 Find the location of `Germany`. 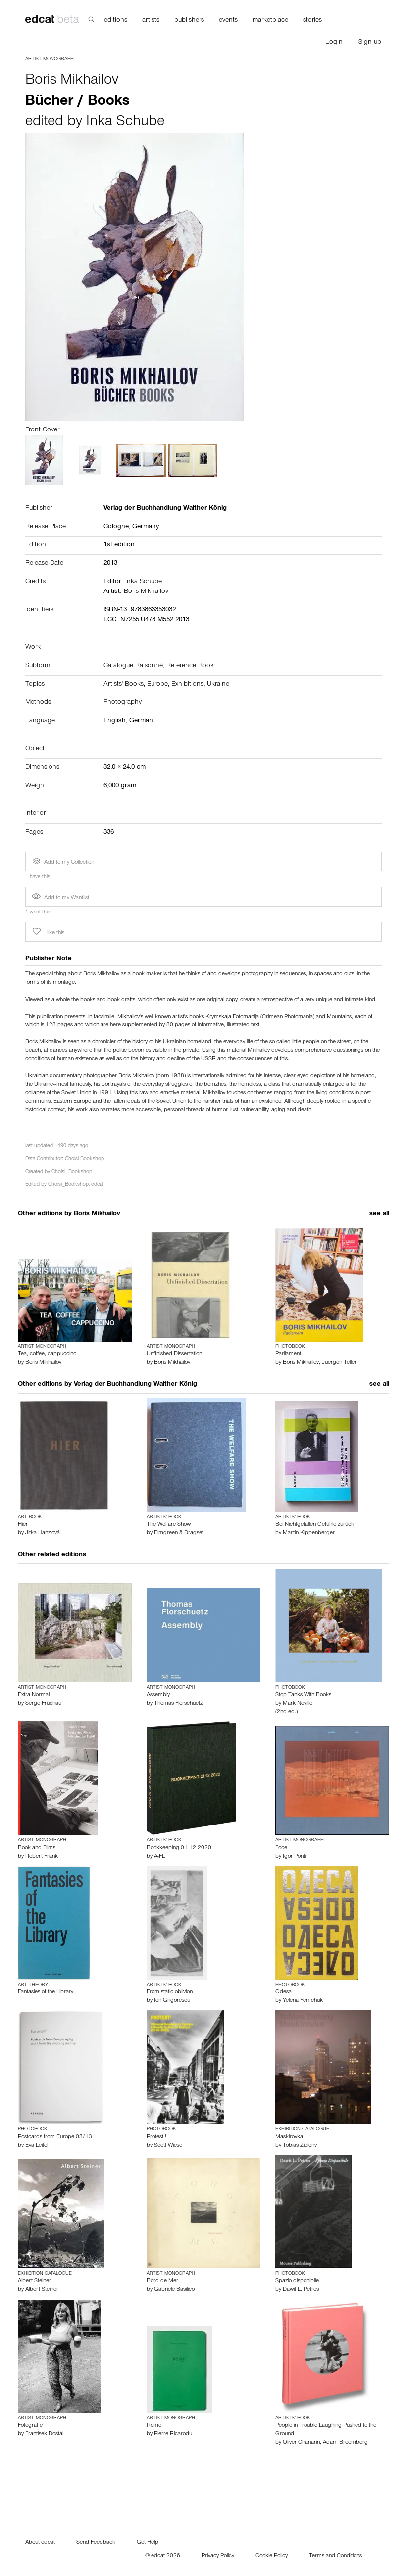

Germany is located at coordinates (145, 527).